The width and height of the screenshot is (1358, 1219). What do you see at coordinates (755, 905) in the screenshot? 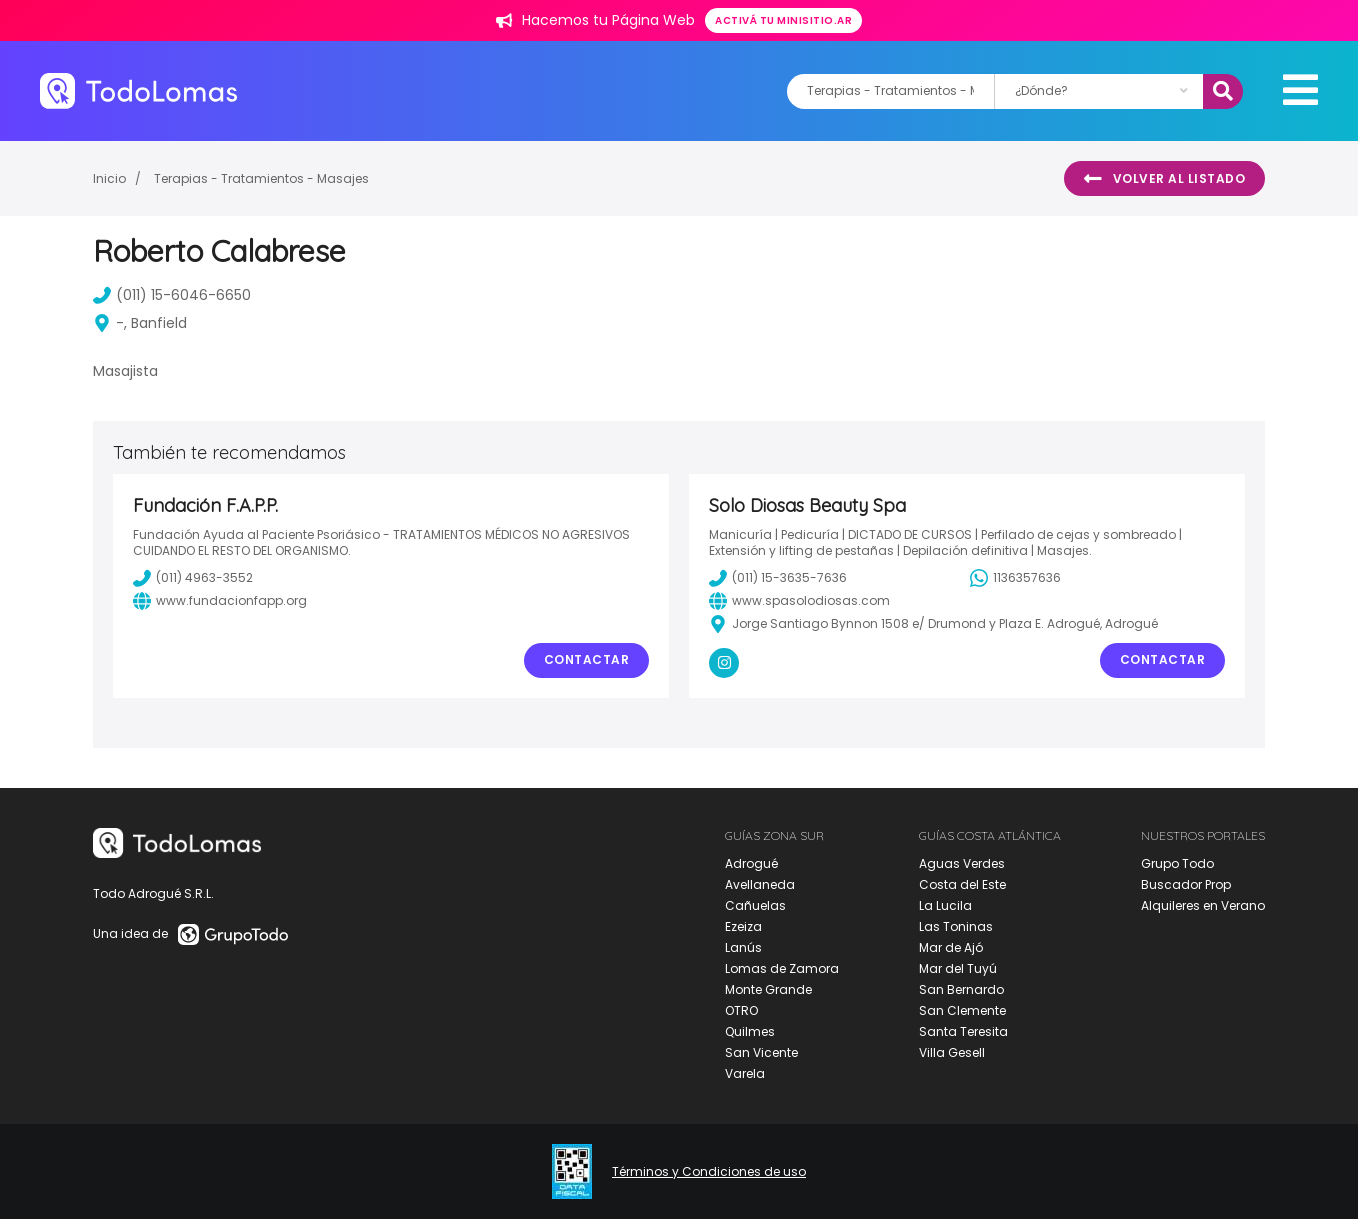
I see `Cañuelas` at bounding box center [755, 905].